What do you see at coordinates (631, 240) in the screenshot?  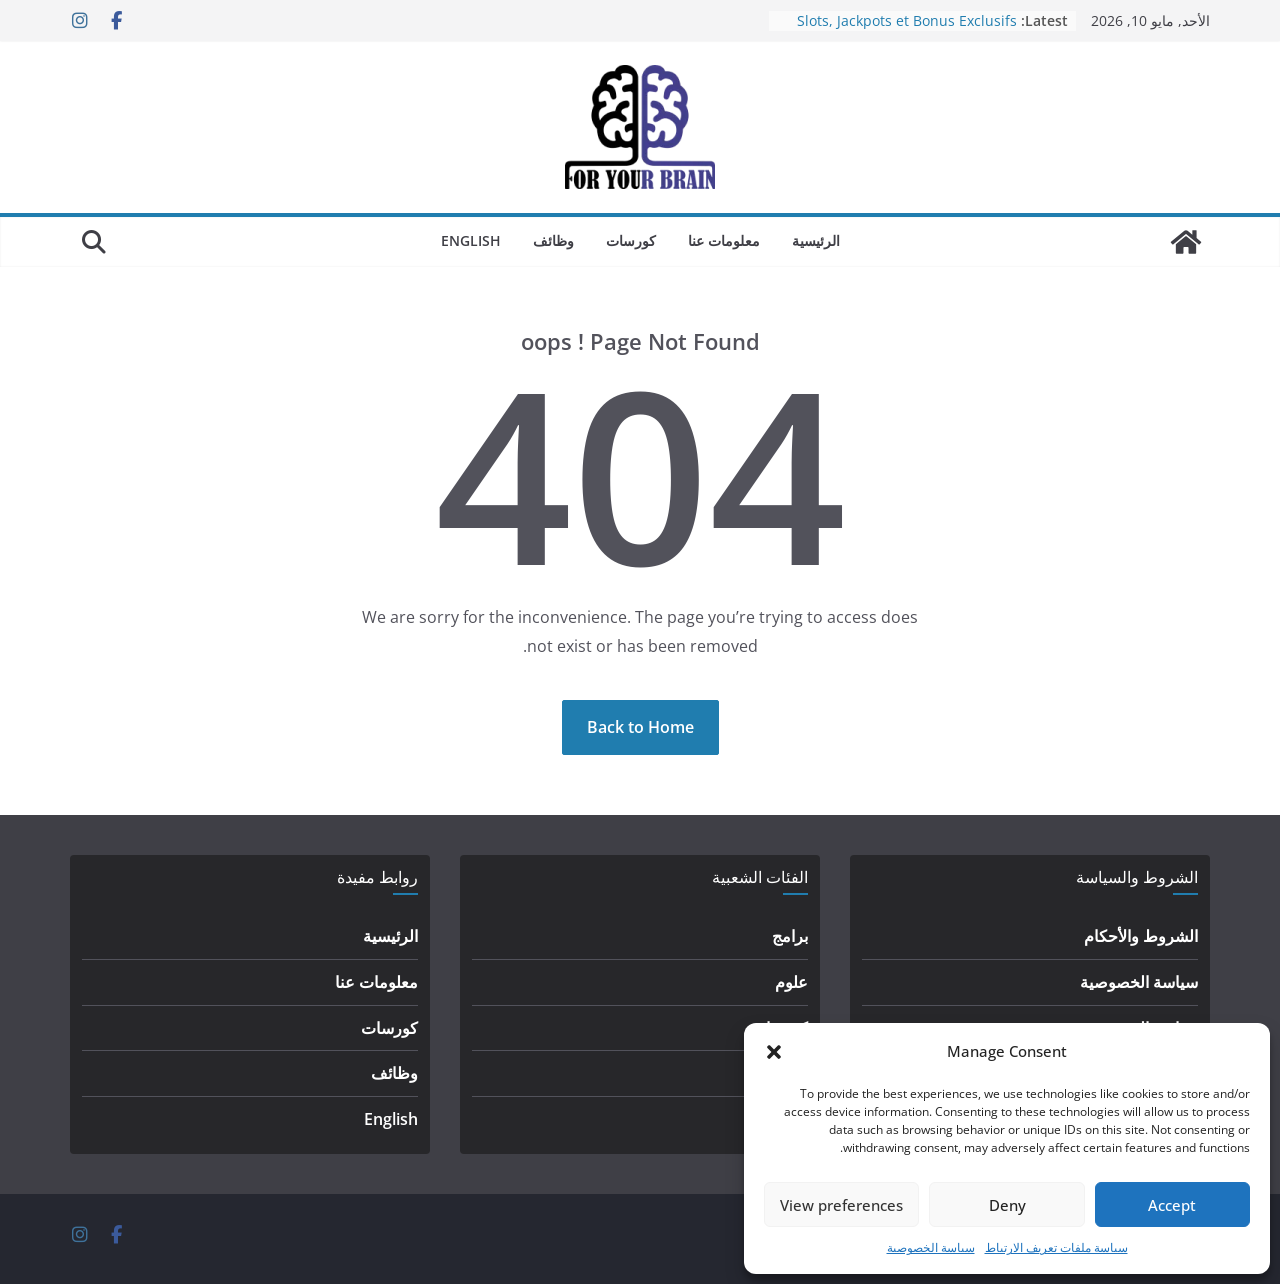 I see `كورسات` at bounding box center [631, 240].